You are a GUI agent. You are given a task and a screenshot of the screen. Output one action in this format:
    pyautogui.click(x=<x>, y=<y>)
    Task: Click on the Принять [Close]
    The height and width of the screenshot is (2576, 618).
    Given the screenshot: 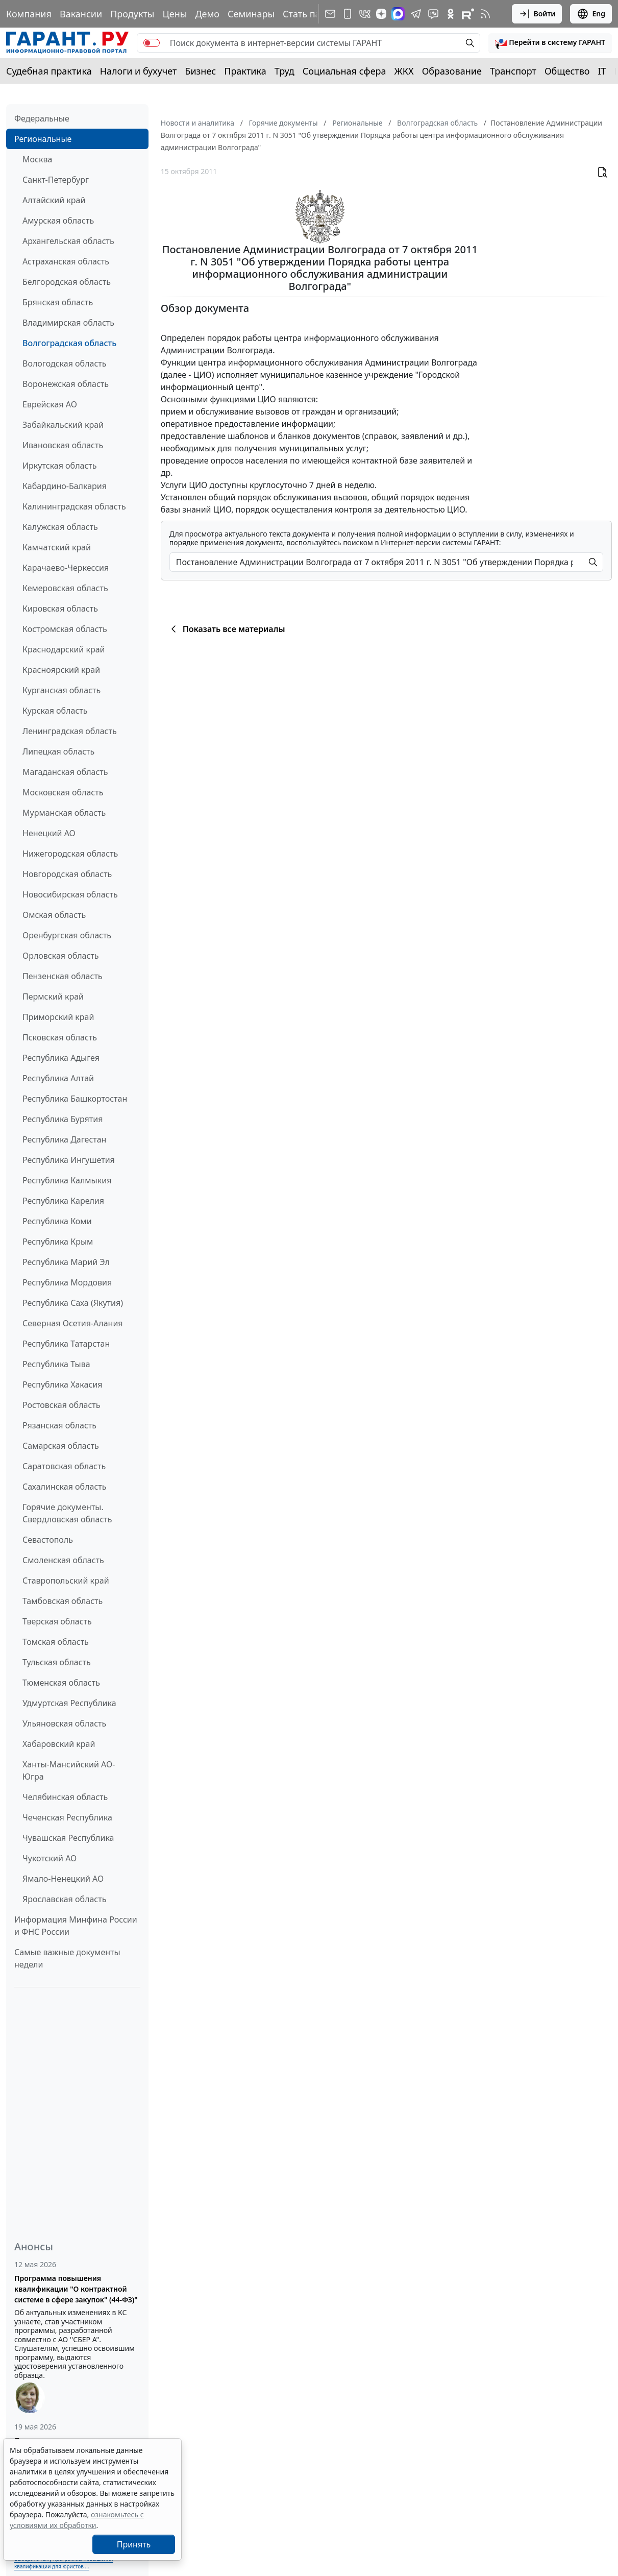 What is the action you would take?
    pyautogui.click(x=134, y=2544)
    